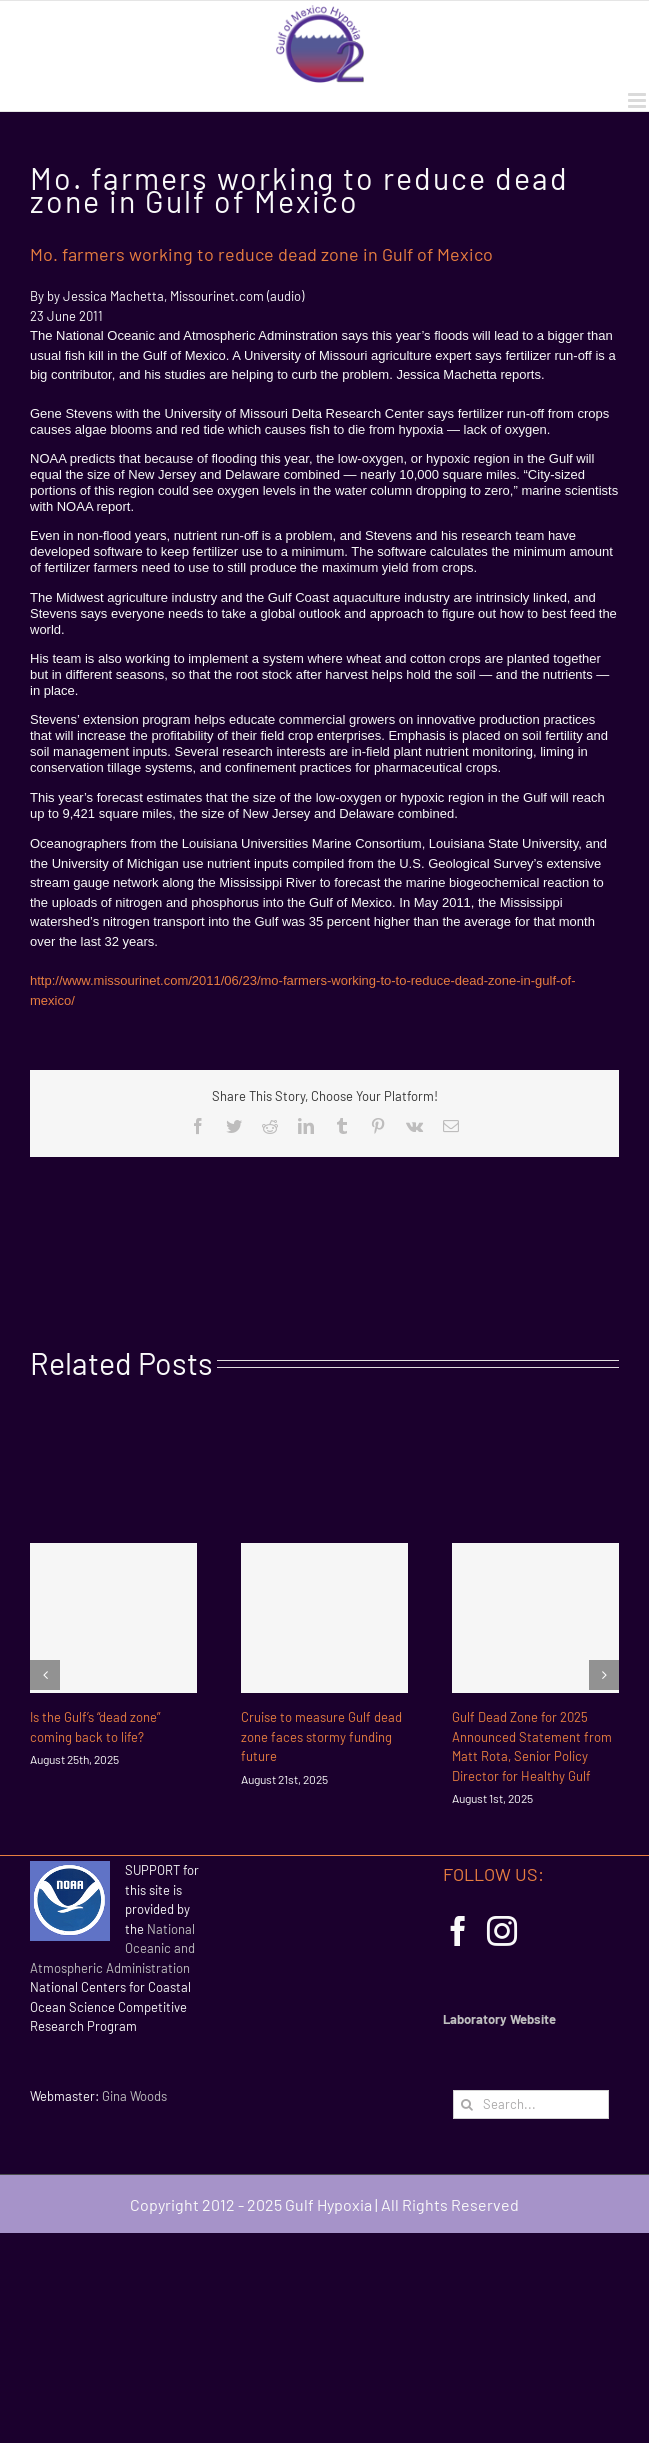  I want to click on [Search...], so click(531, 2104).